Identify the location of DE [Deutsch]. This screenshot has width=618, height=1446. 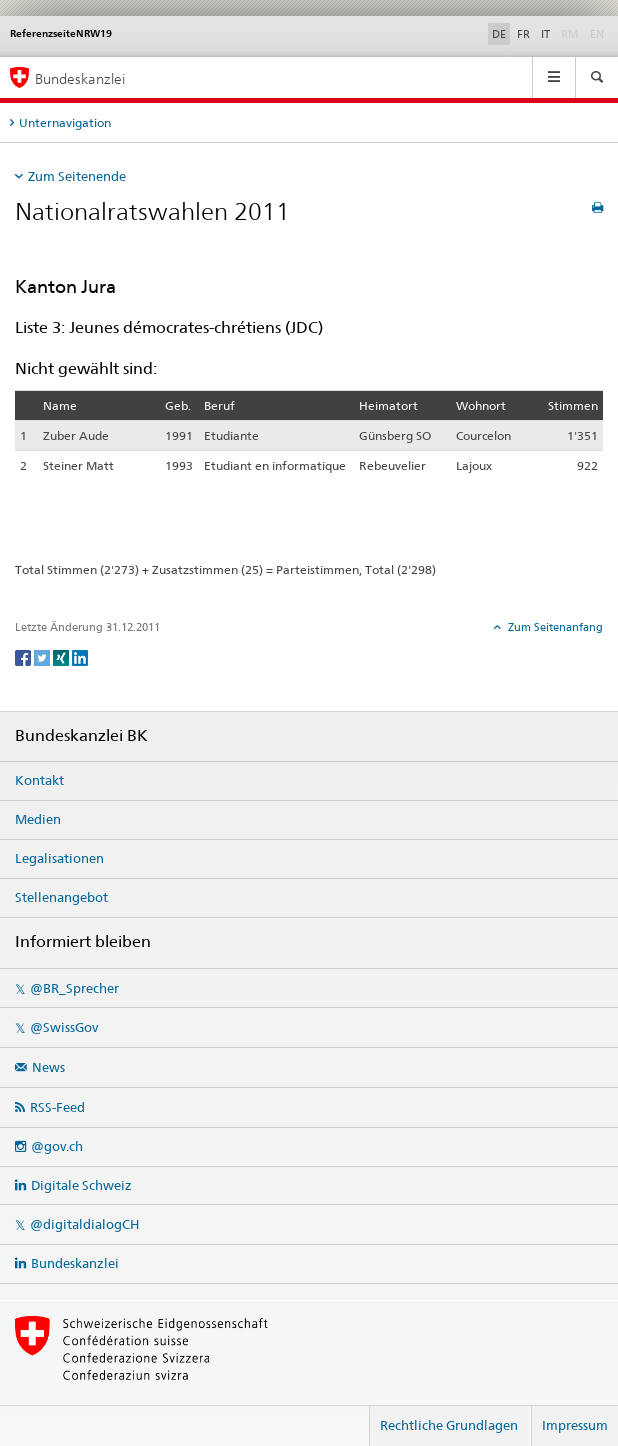
(499, 34).